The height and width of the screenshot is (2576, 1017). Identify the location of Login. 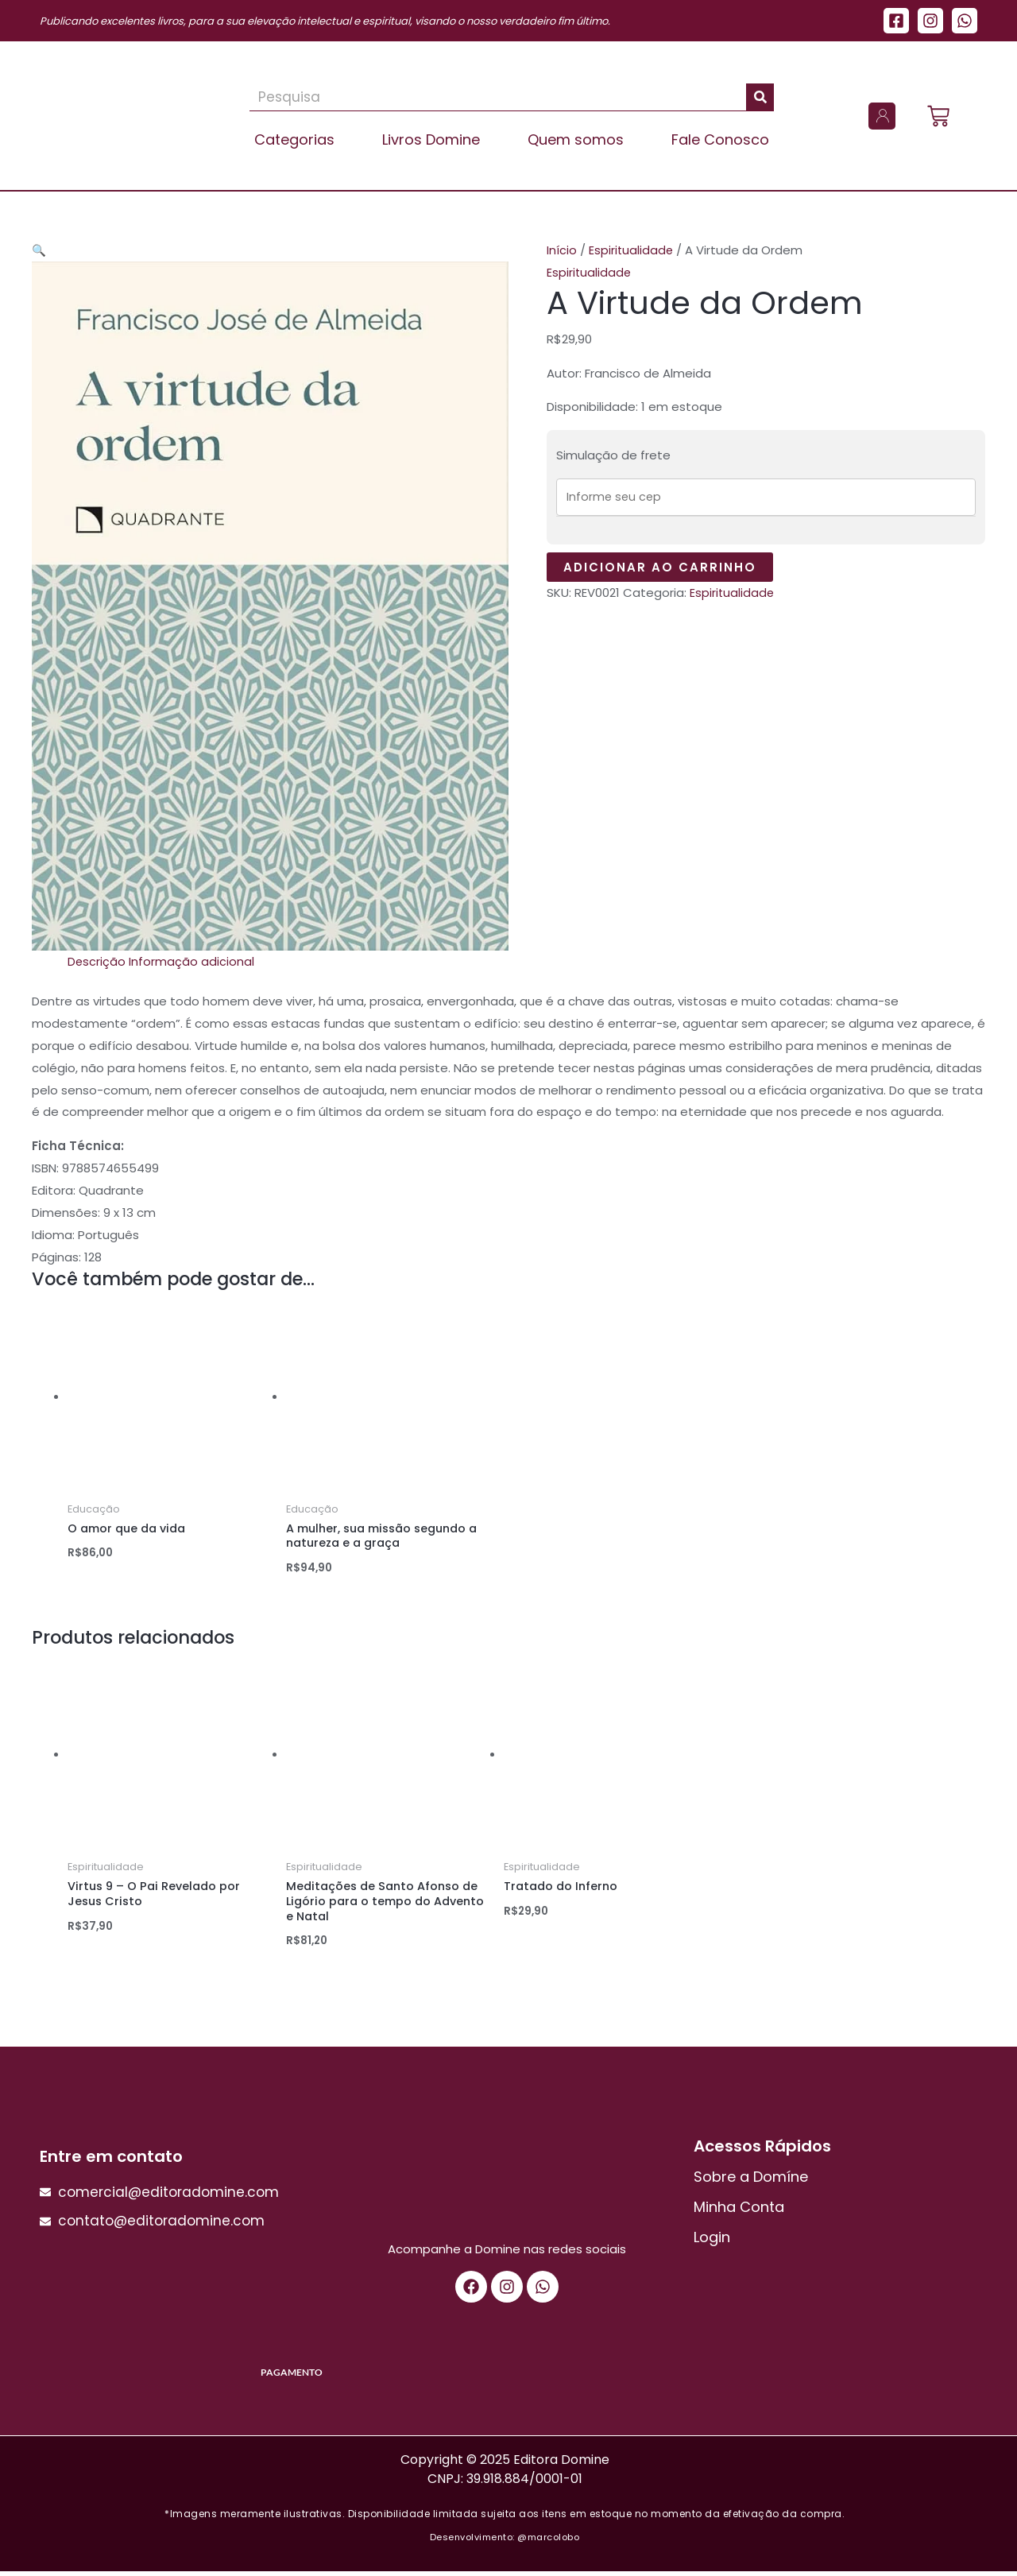
(712, 2242).